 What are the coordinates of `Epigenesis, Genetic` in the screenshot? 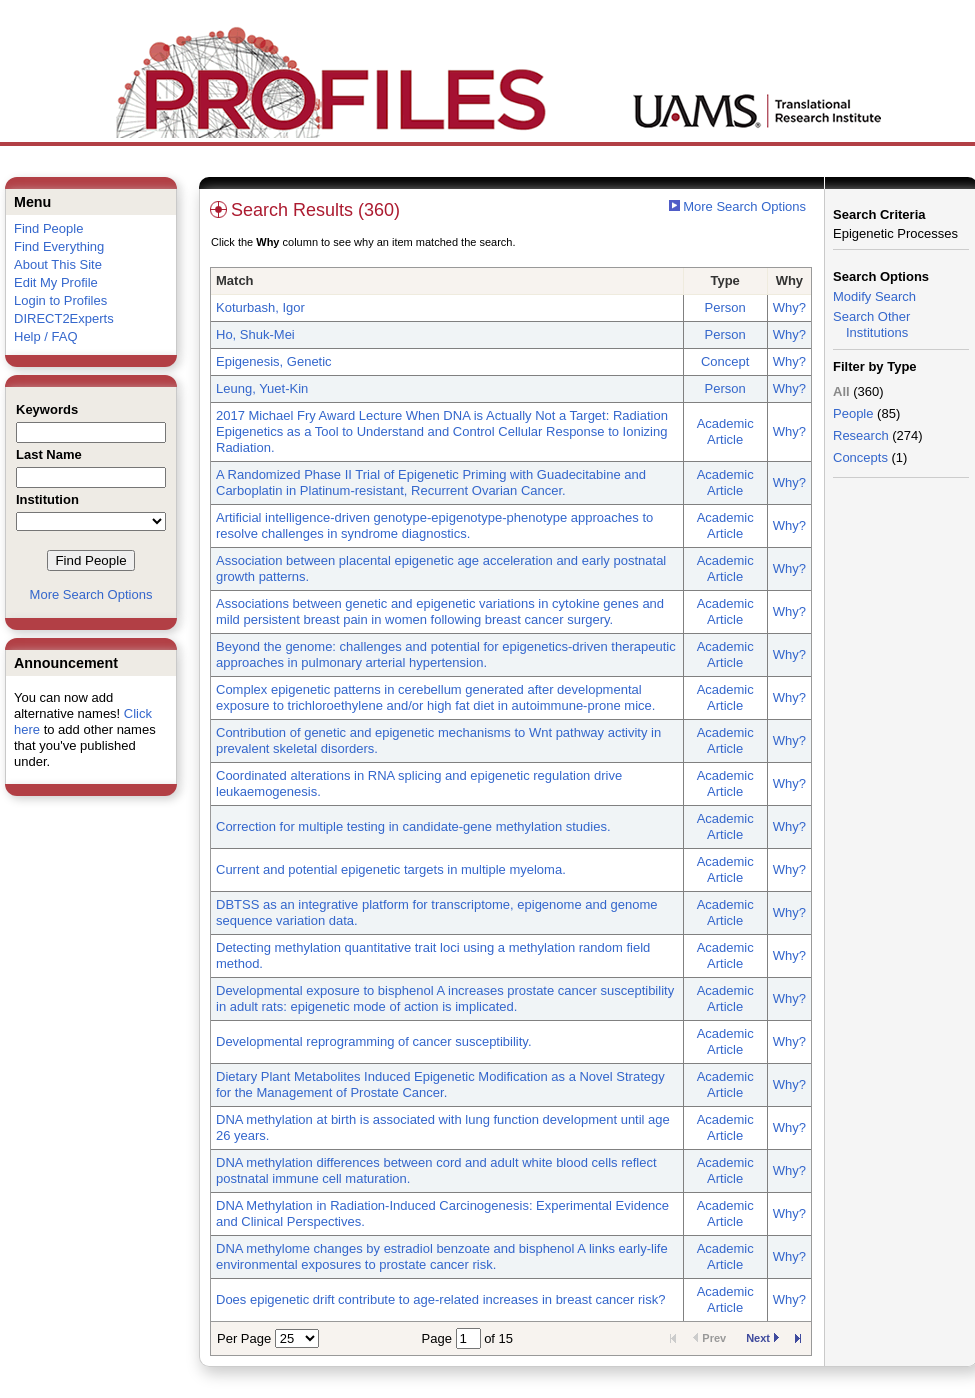 It's located at (274, 361).